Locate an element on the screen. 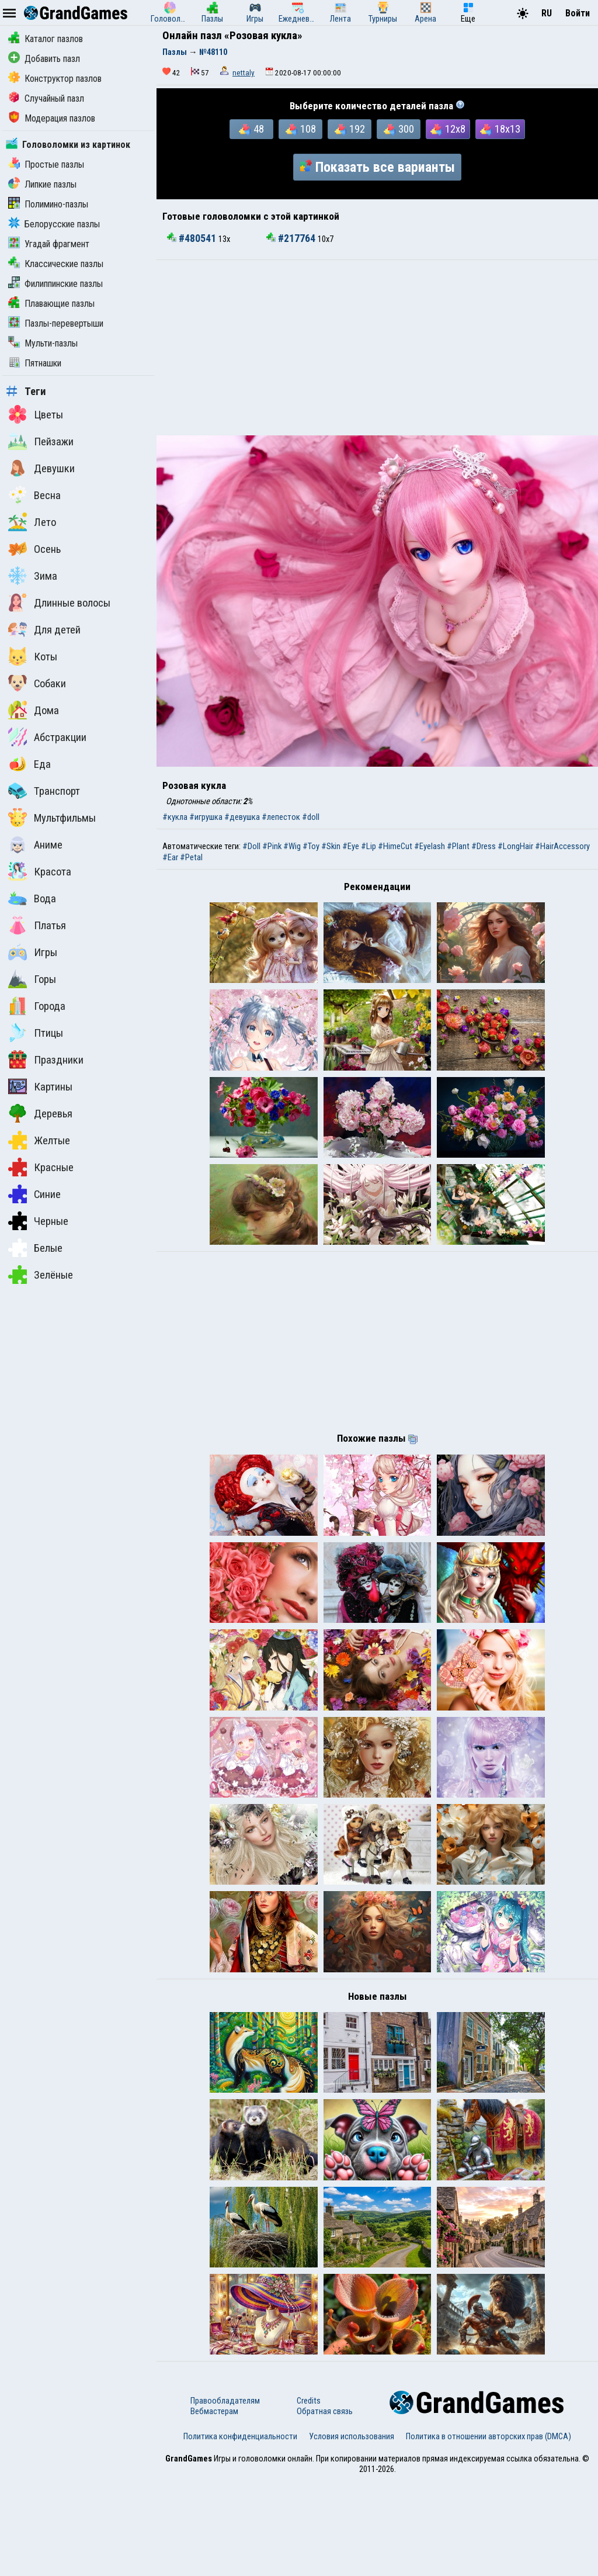  #Wig is located at coordinates (292, 846).